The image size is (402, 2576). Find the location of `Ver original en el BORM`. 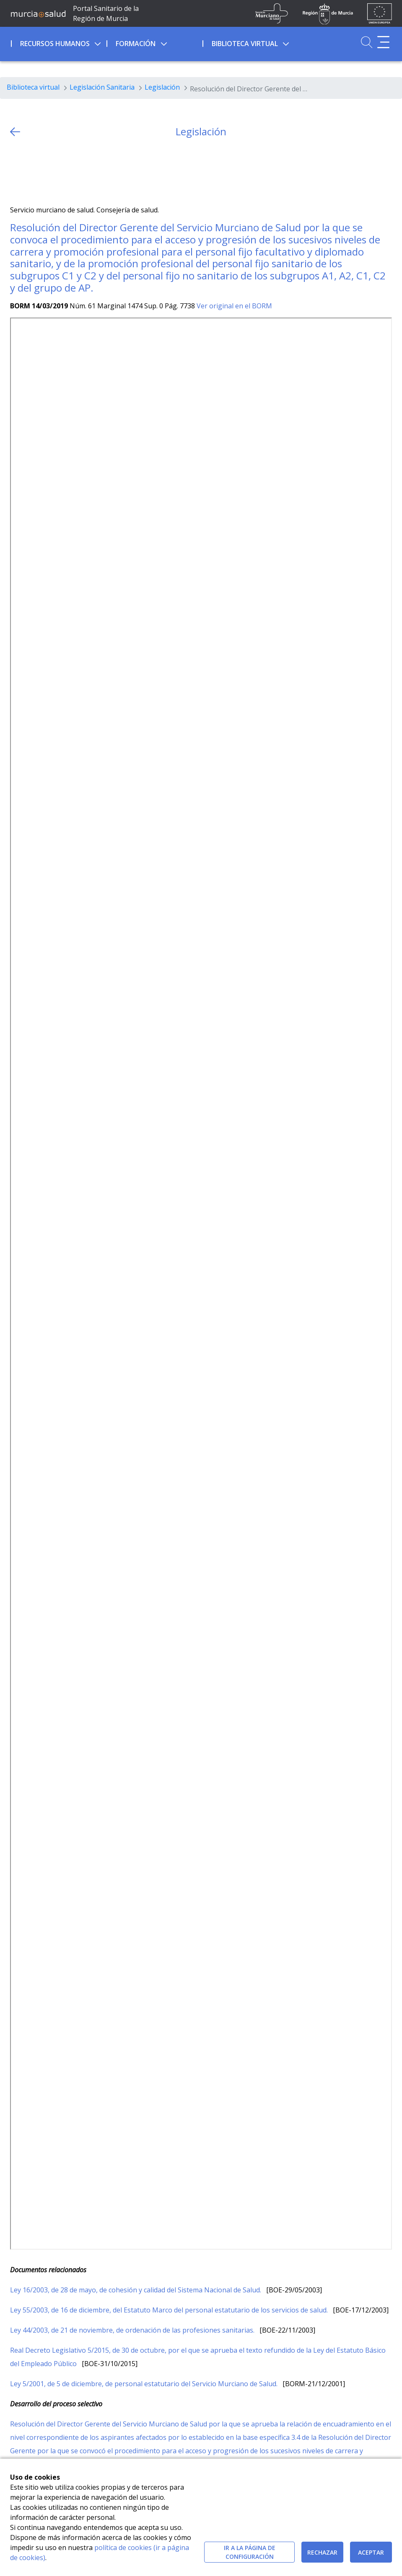

Ver original en el BORM is located at coordinates (234, 305).